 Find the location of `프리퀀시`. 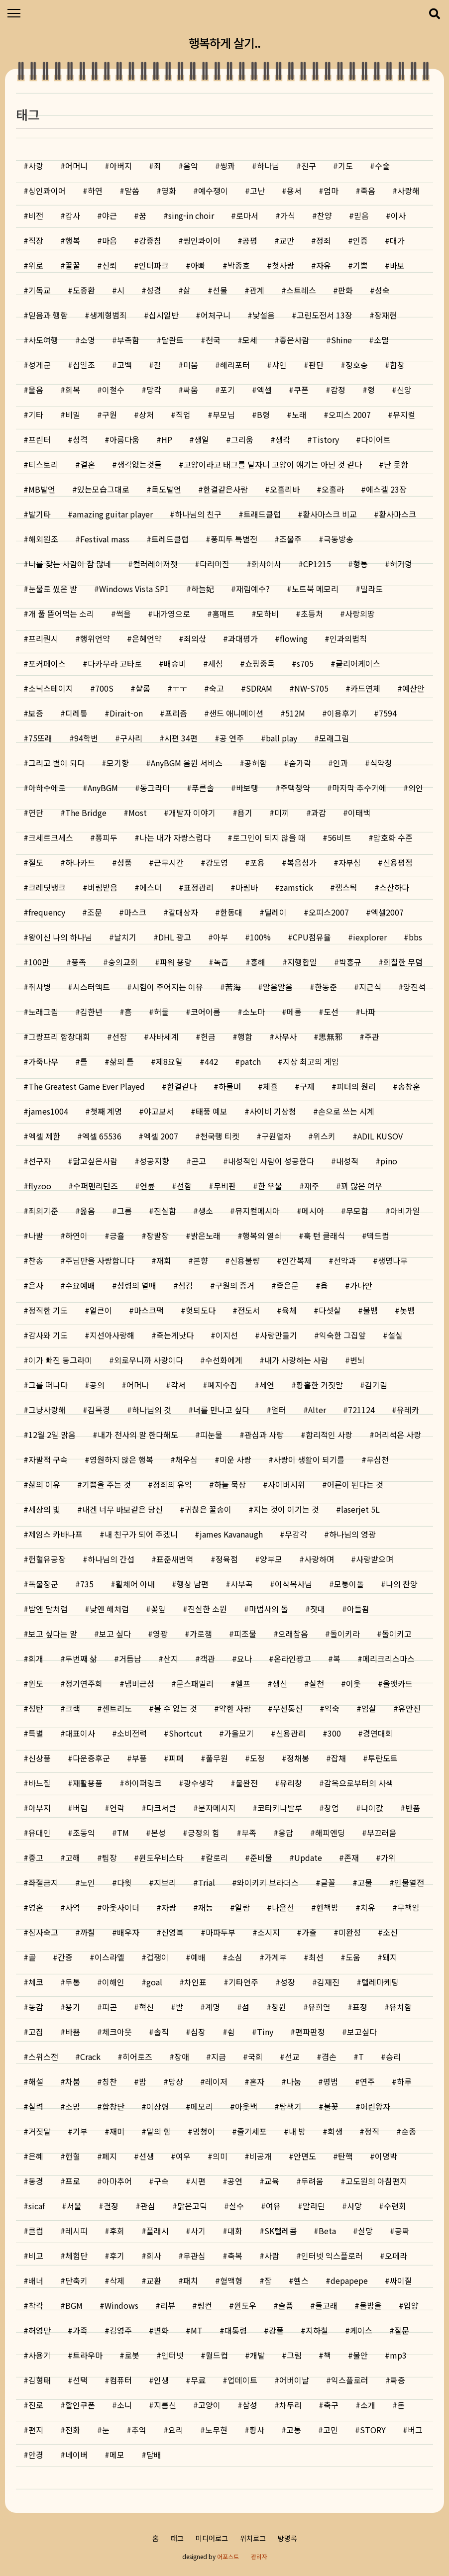

프리퀀시 is located at coordinates (43, 638).